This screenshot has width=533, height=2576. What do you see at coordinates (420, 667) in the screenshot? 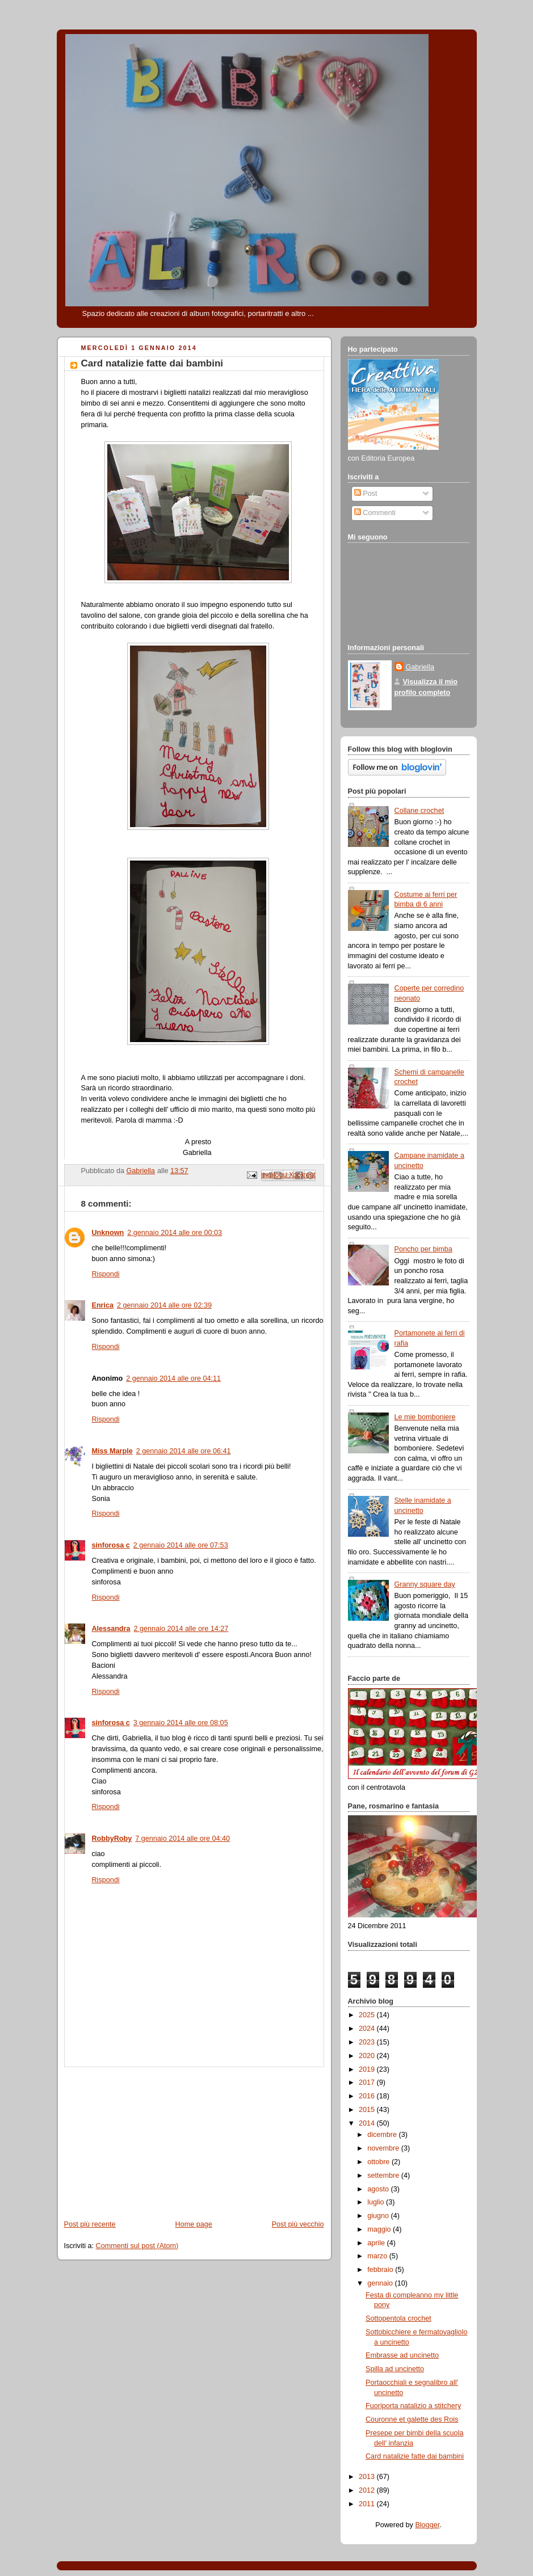
I see `Gabriella` at bounding box center [420, 667].